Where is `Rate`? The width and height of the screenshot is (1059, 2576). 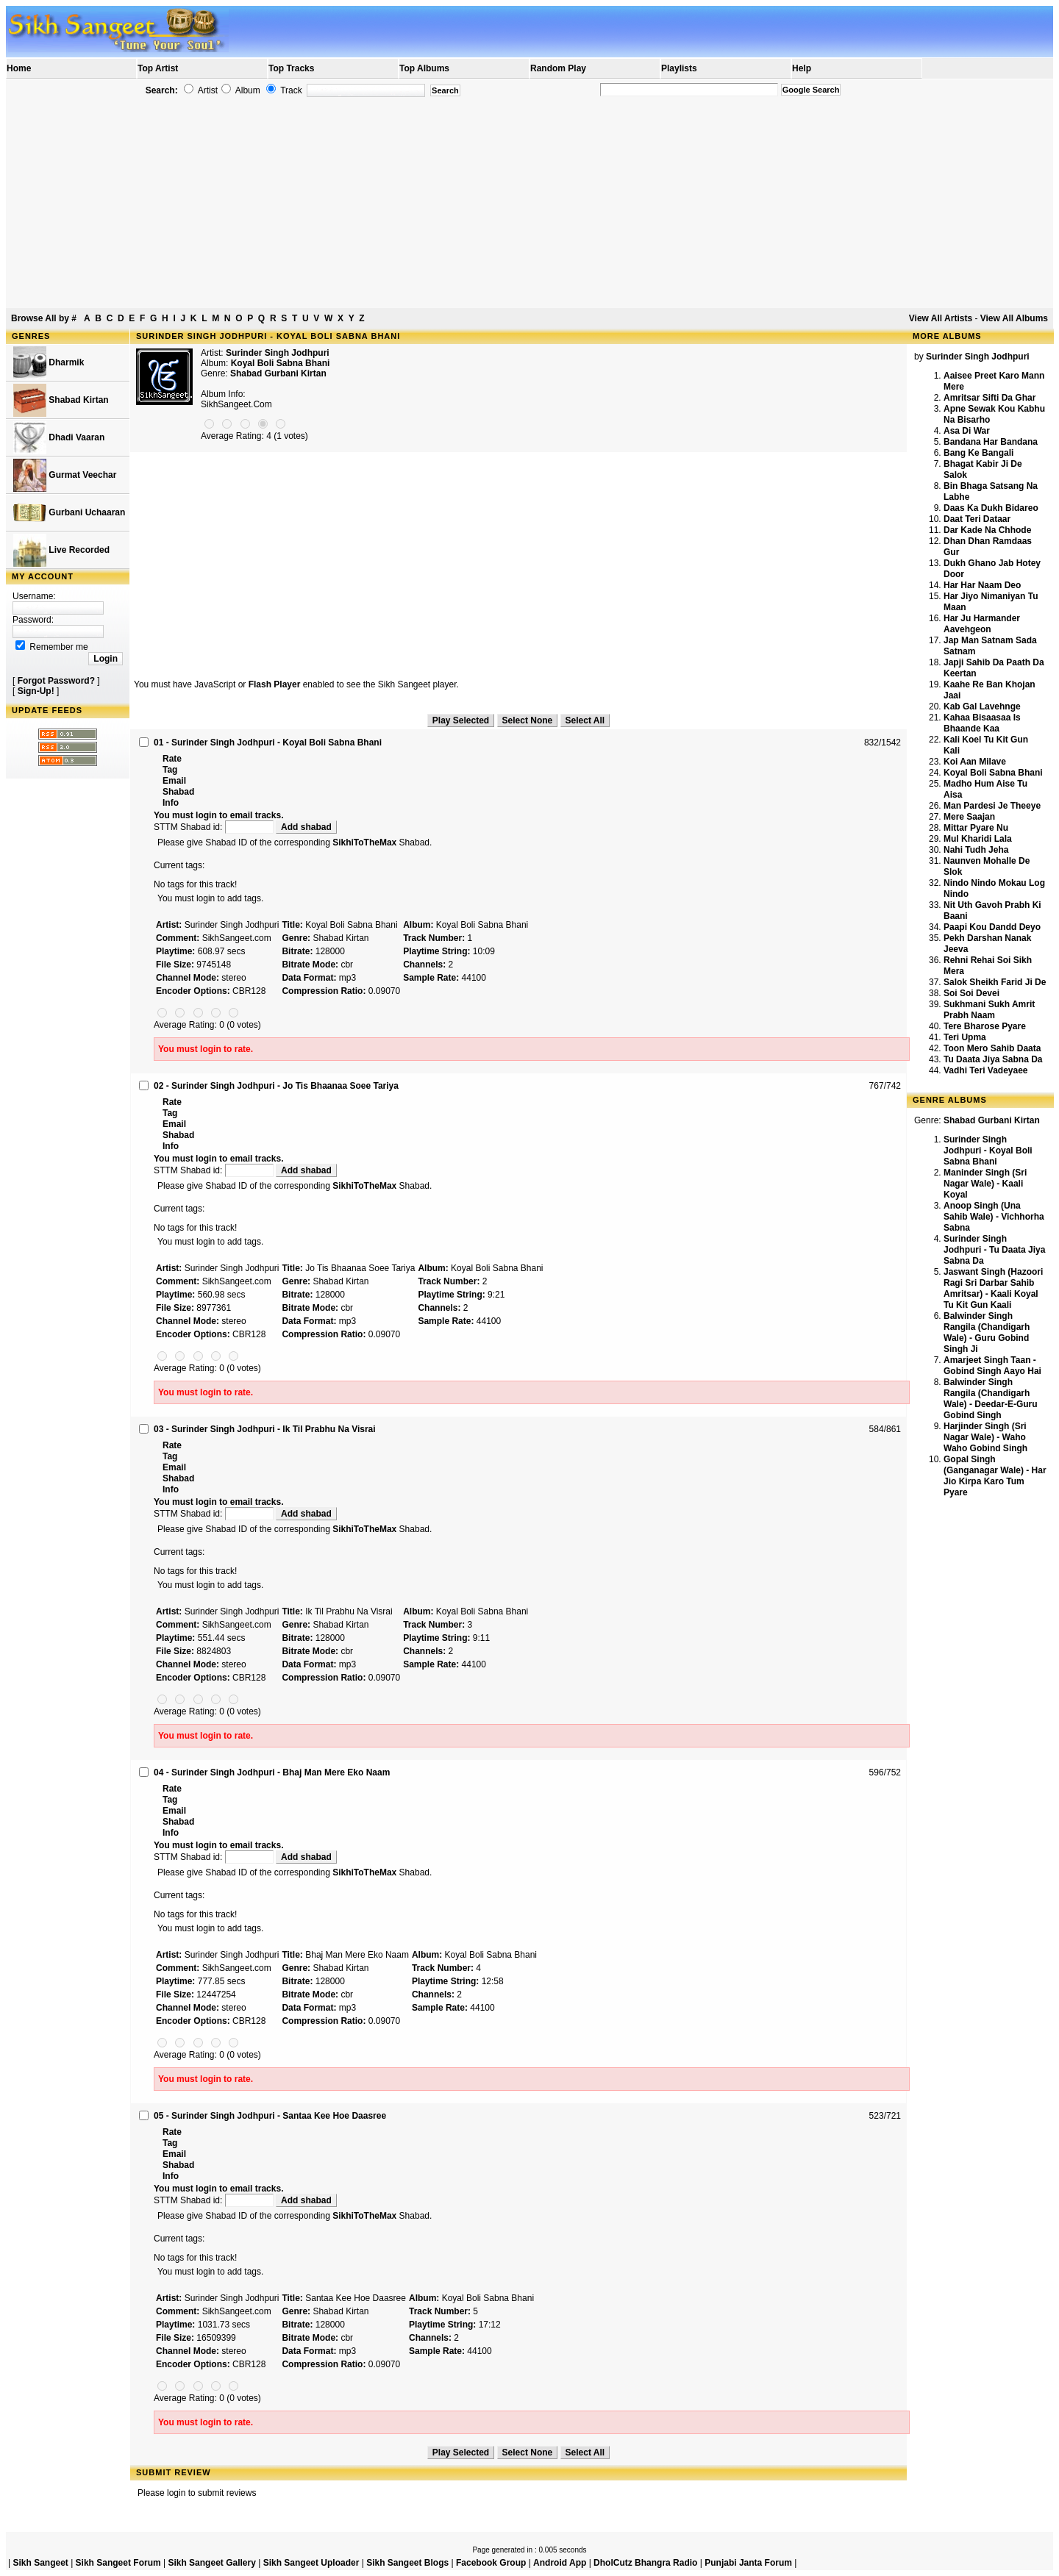 Rate is located at coordinates (172, 759).